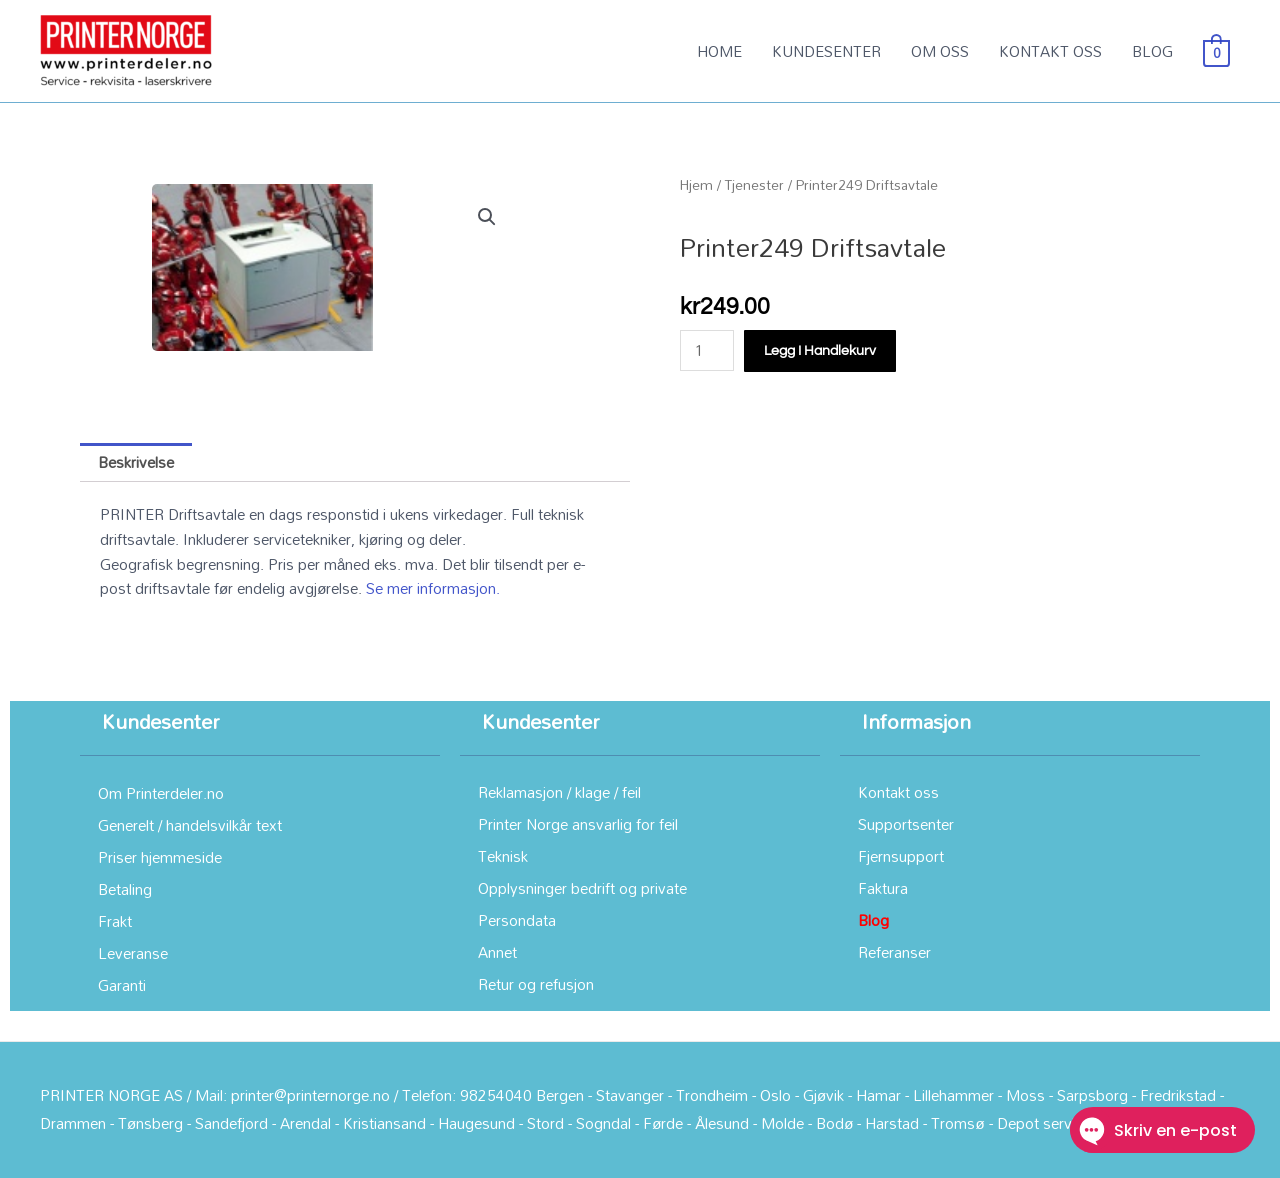 The height and width of the screenshot is (1178, 1280). I want to click on Beskrivelse [tab], so click(136, 462).